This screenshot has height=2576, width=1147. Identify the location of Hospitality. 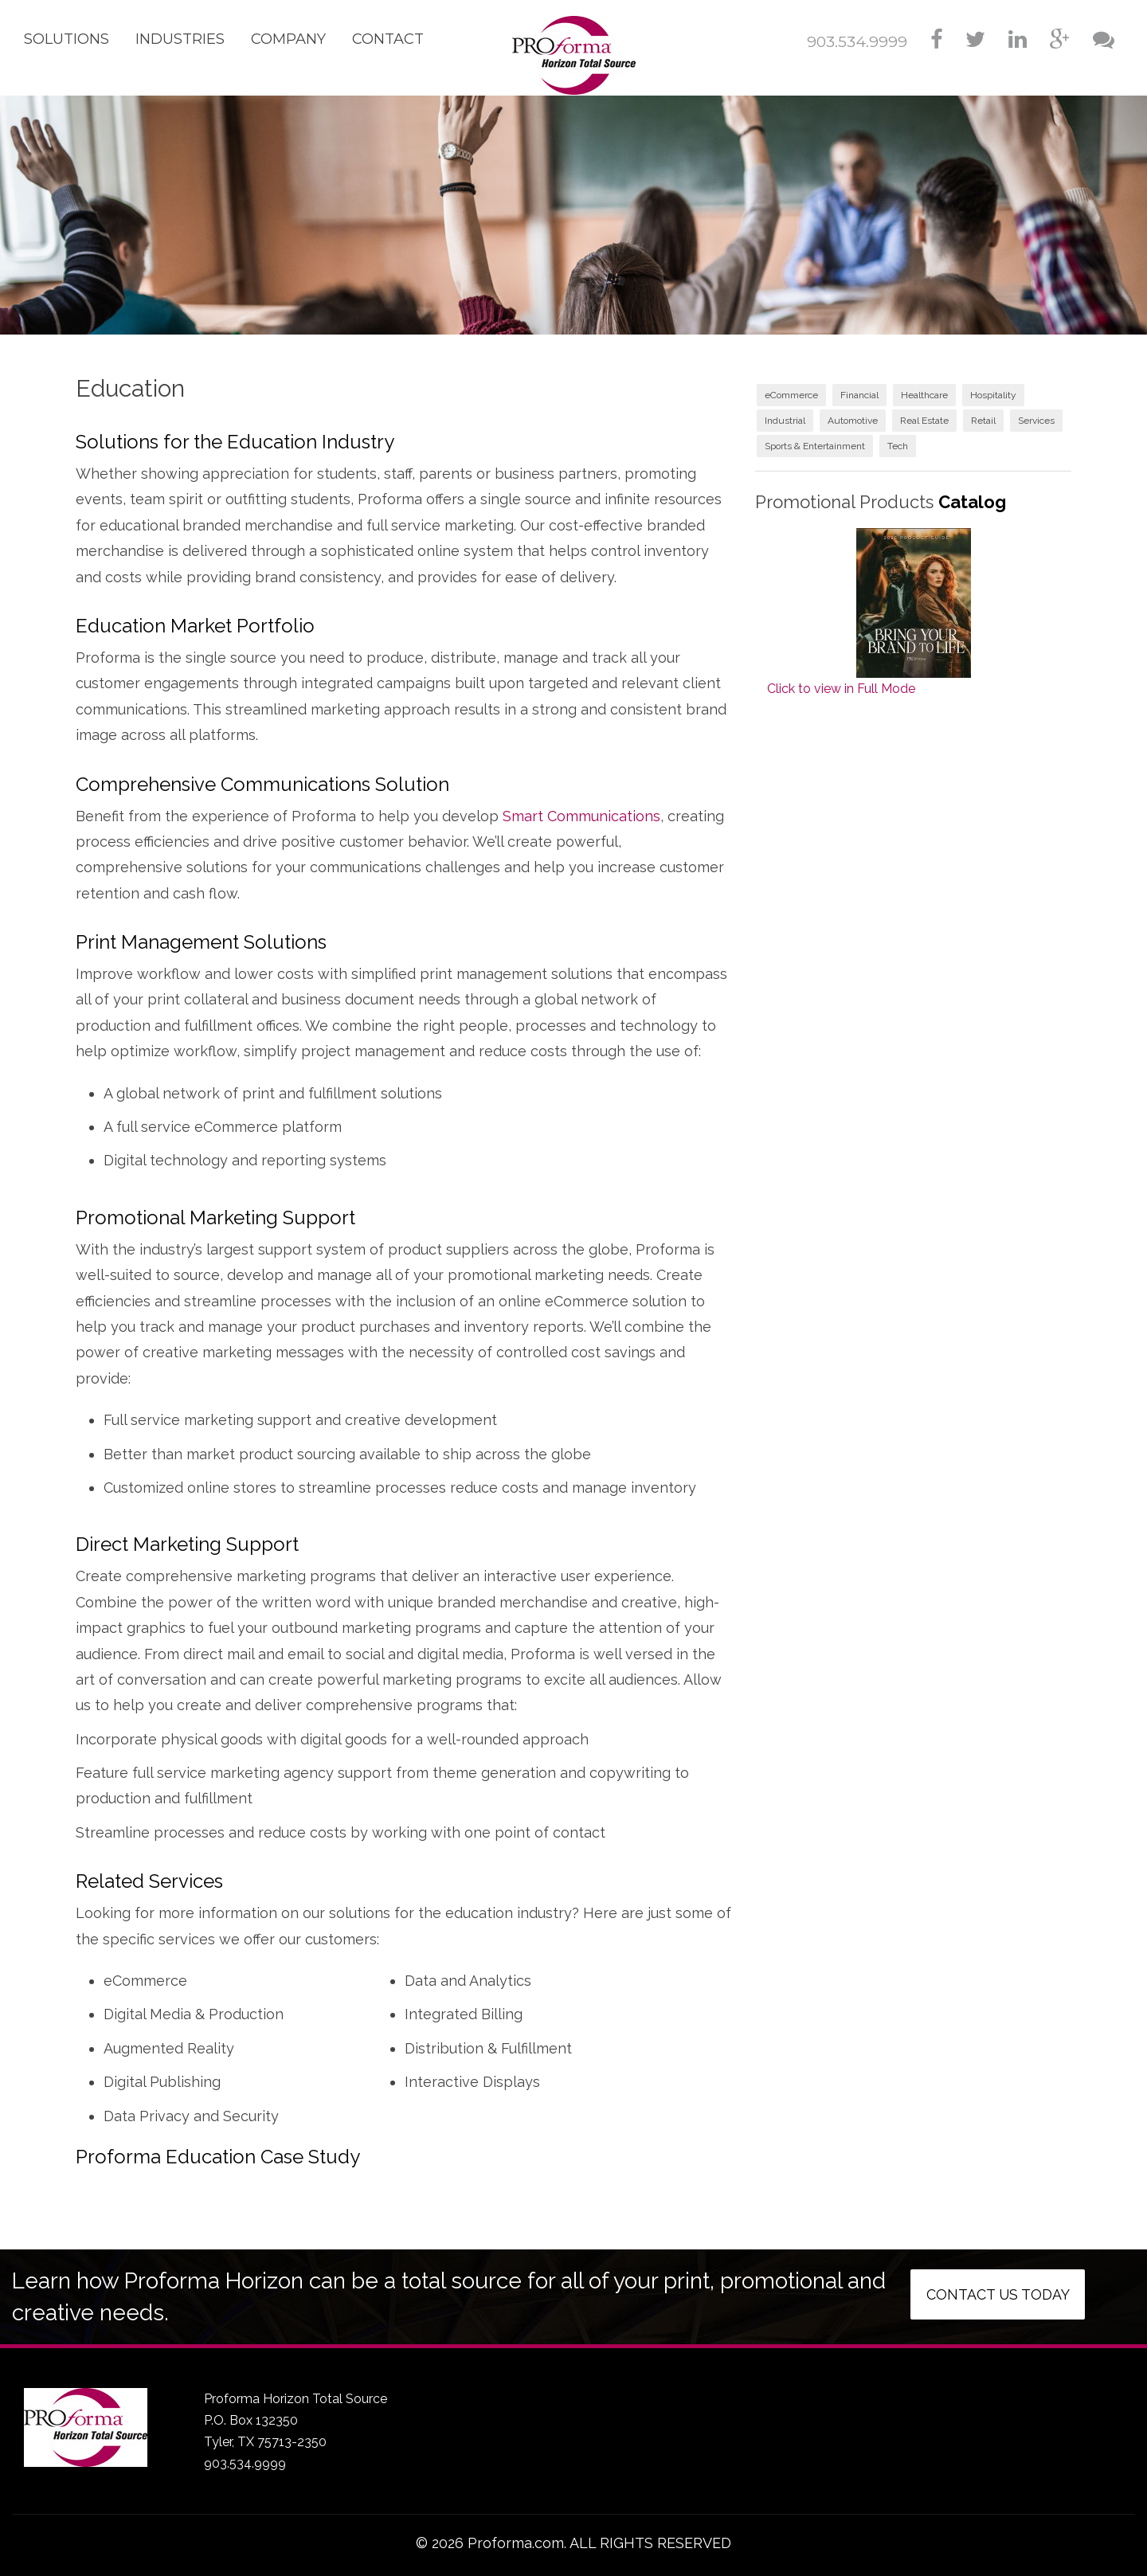
(993, 395).